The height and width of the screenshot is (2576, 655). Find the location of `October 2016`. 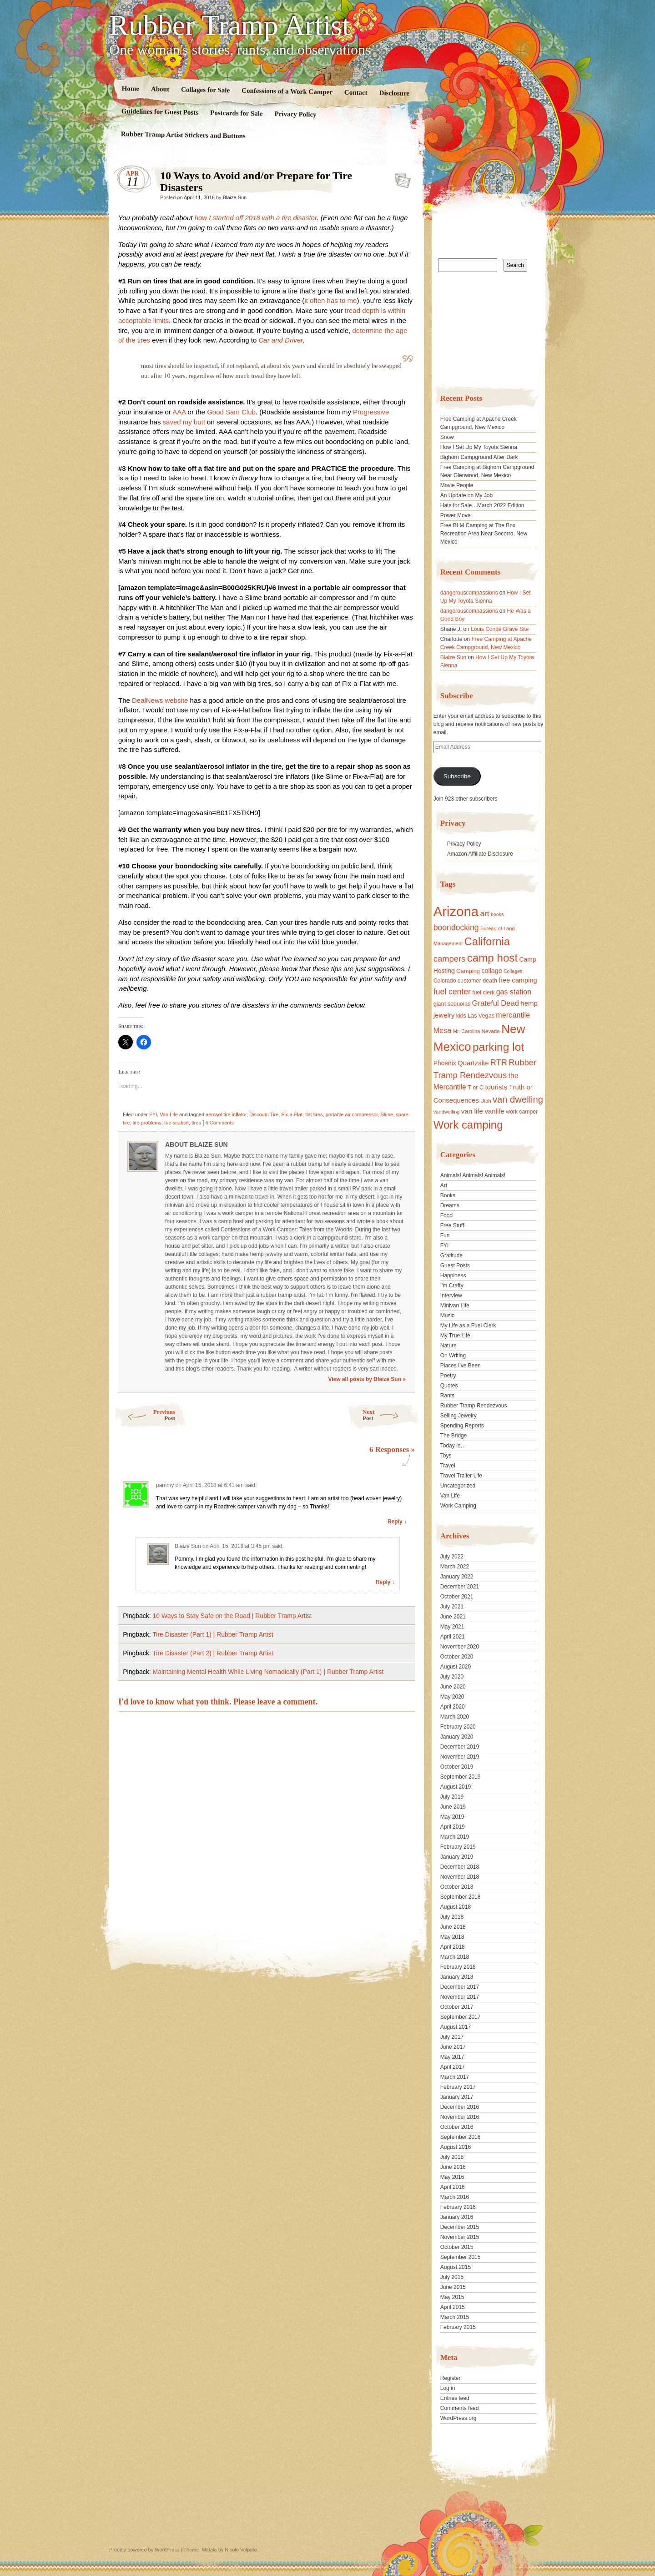

October 2016 is located at coordinates (457, 2127).